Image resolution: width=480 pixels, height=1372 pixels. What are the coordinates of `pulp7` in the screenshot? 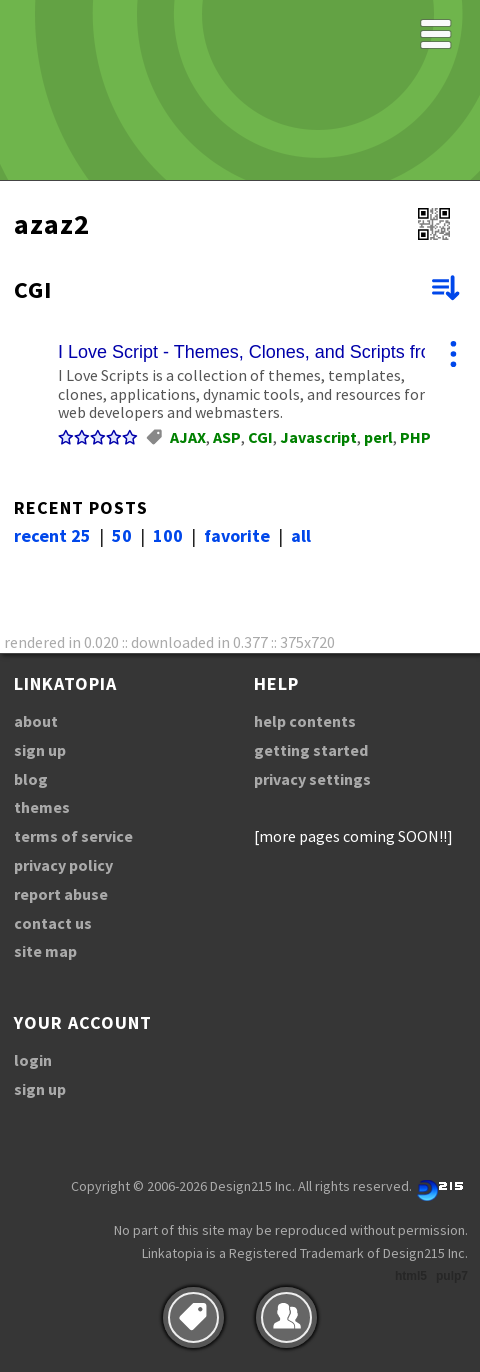 It's located at (452, 1276).